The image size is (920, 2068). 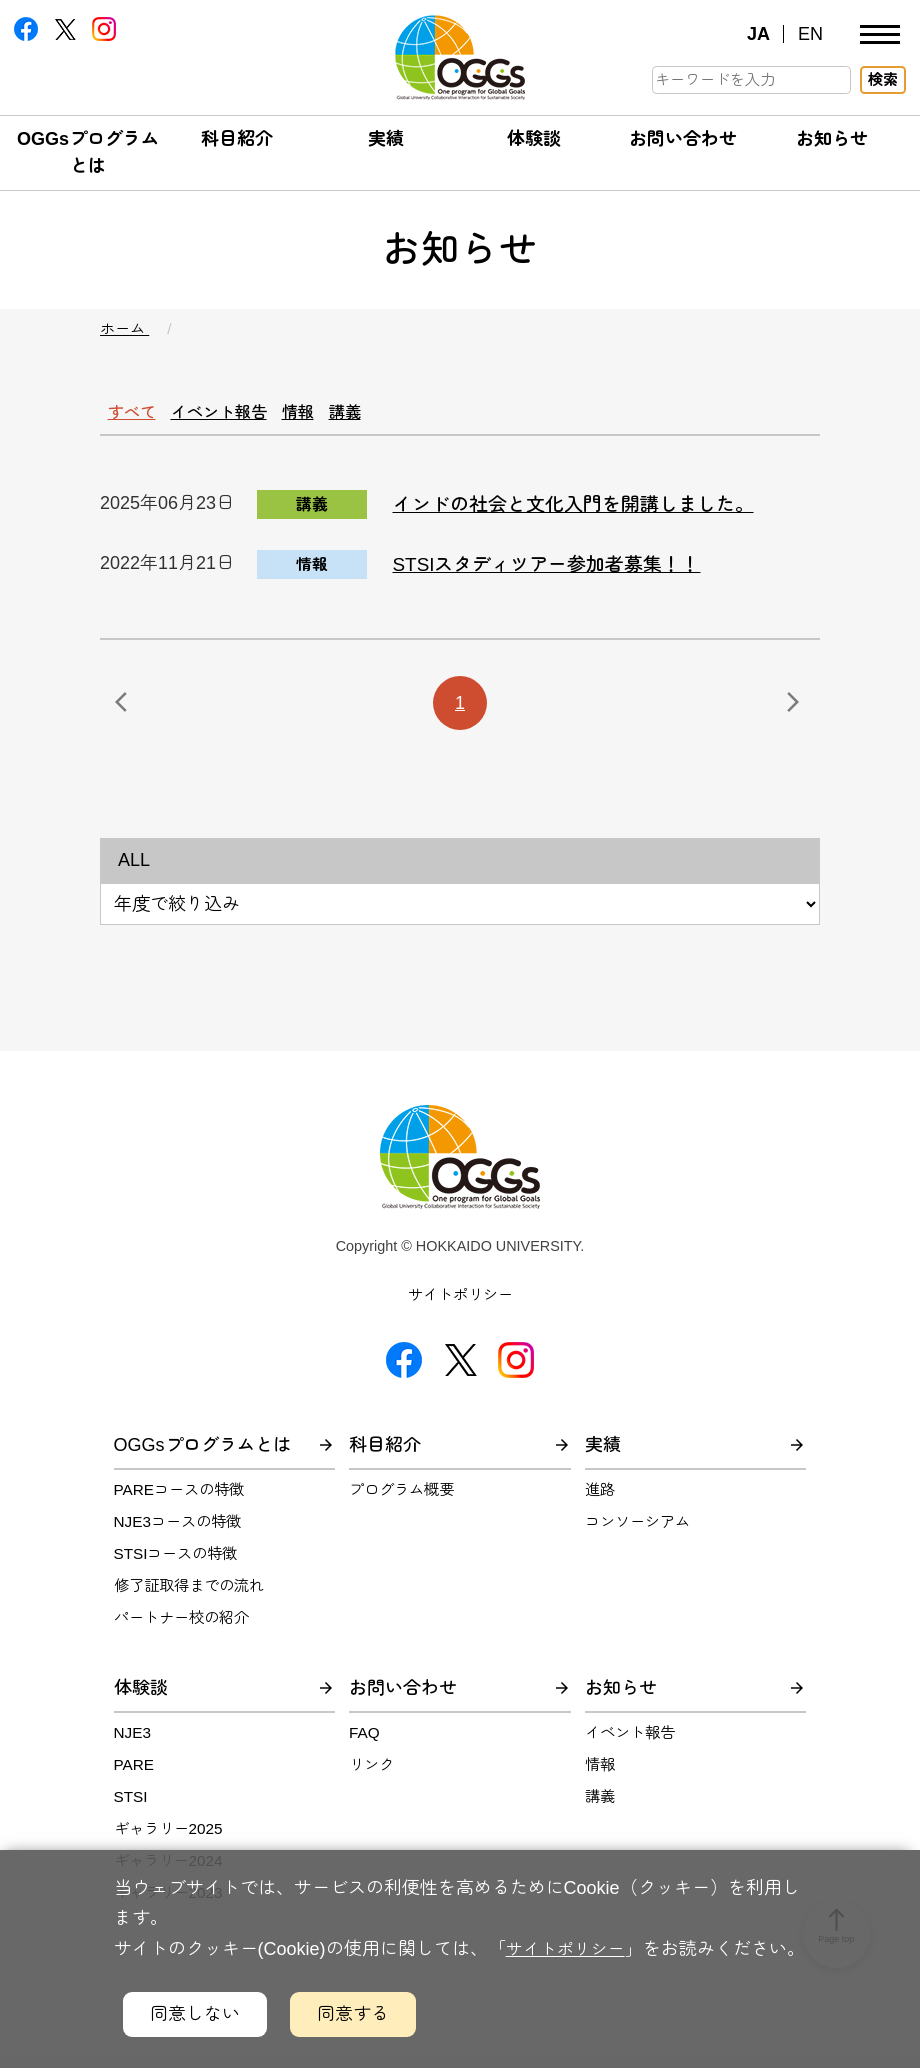 What do you see at coordinates (563, 574) in the screenshot?
I see `STSIスタディツアー参加者募集！！` at bounding box center [563, 574].